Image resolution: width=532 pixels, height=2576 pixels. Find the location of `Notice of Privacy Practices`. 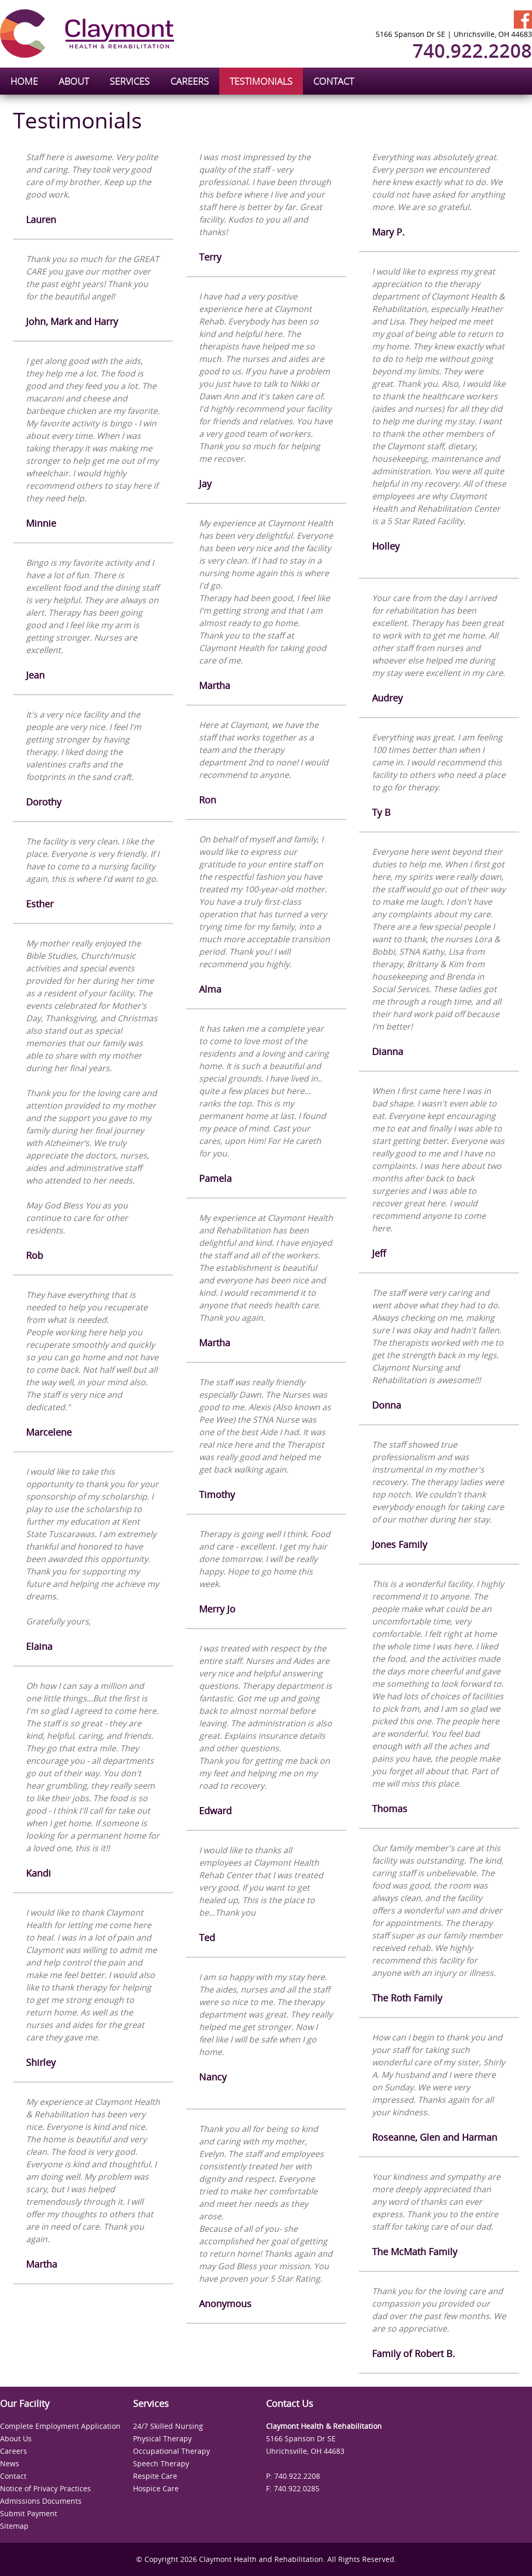

Notice of Privacy Practices is located at coordinates (45, 2488).